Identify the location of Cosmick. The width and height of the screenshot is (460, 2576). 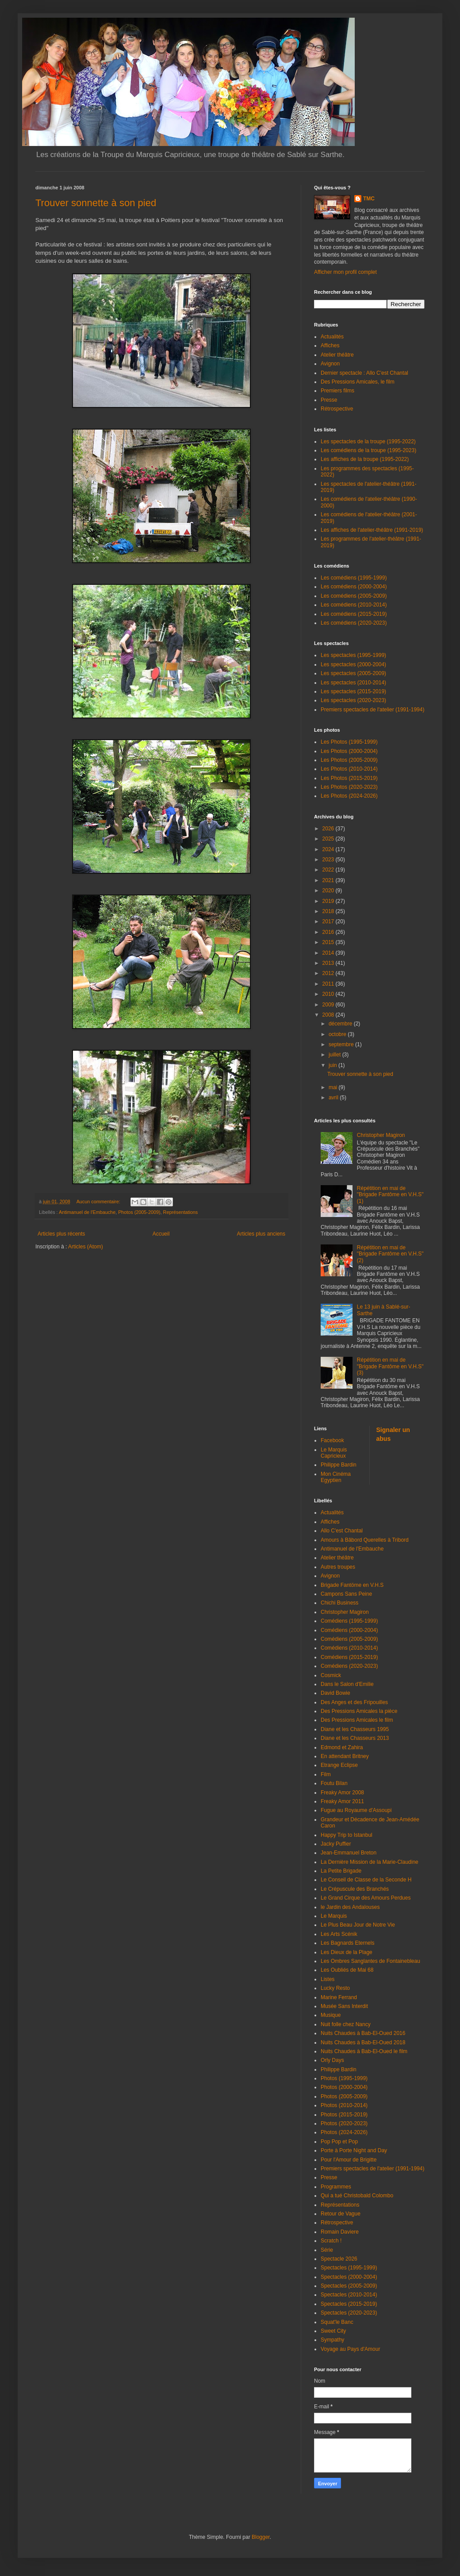
(331, 1675).